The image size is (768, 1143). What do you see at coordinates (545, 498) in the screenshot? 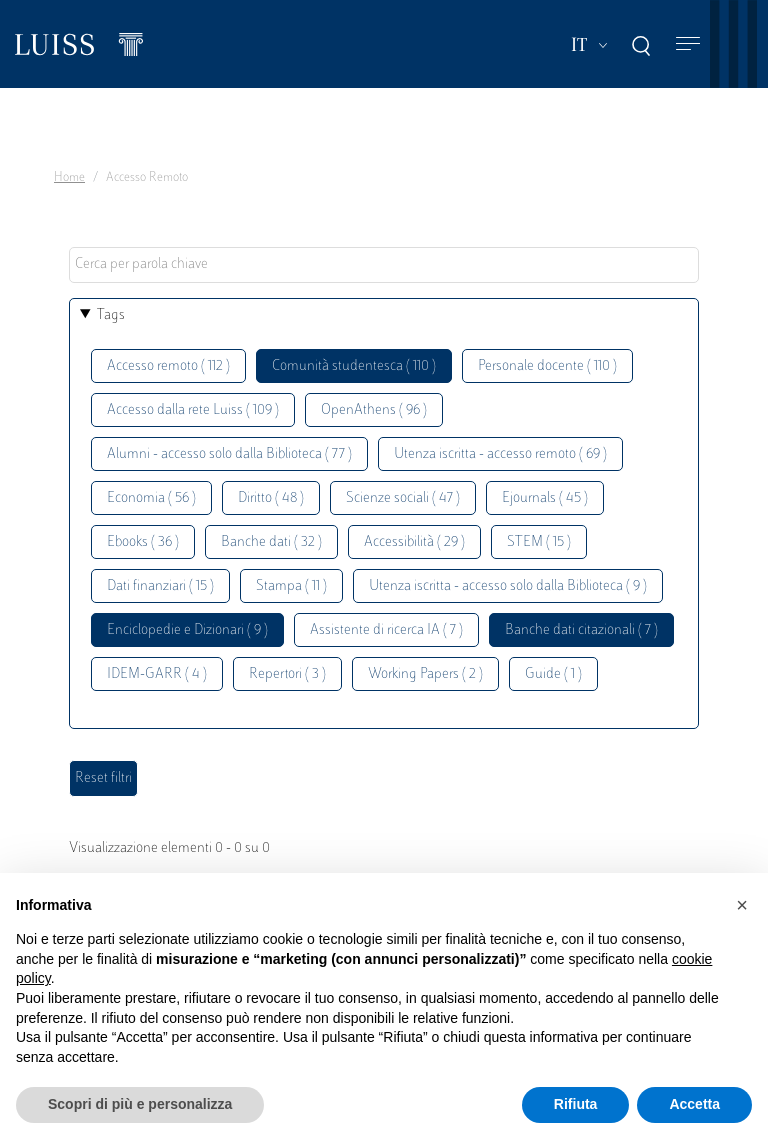
I see `Ejournals ( 45 )` at bounding box center [545, 498].